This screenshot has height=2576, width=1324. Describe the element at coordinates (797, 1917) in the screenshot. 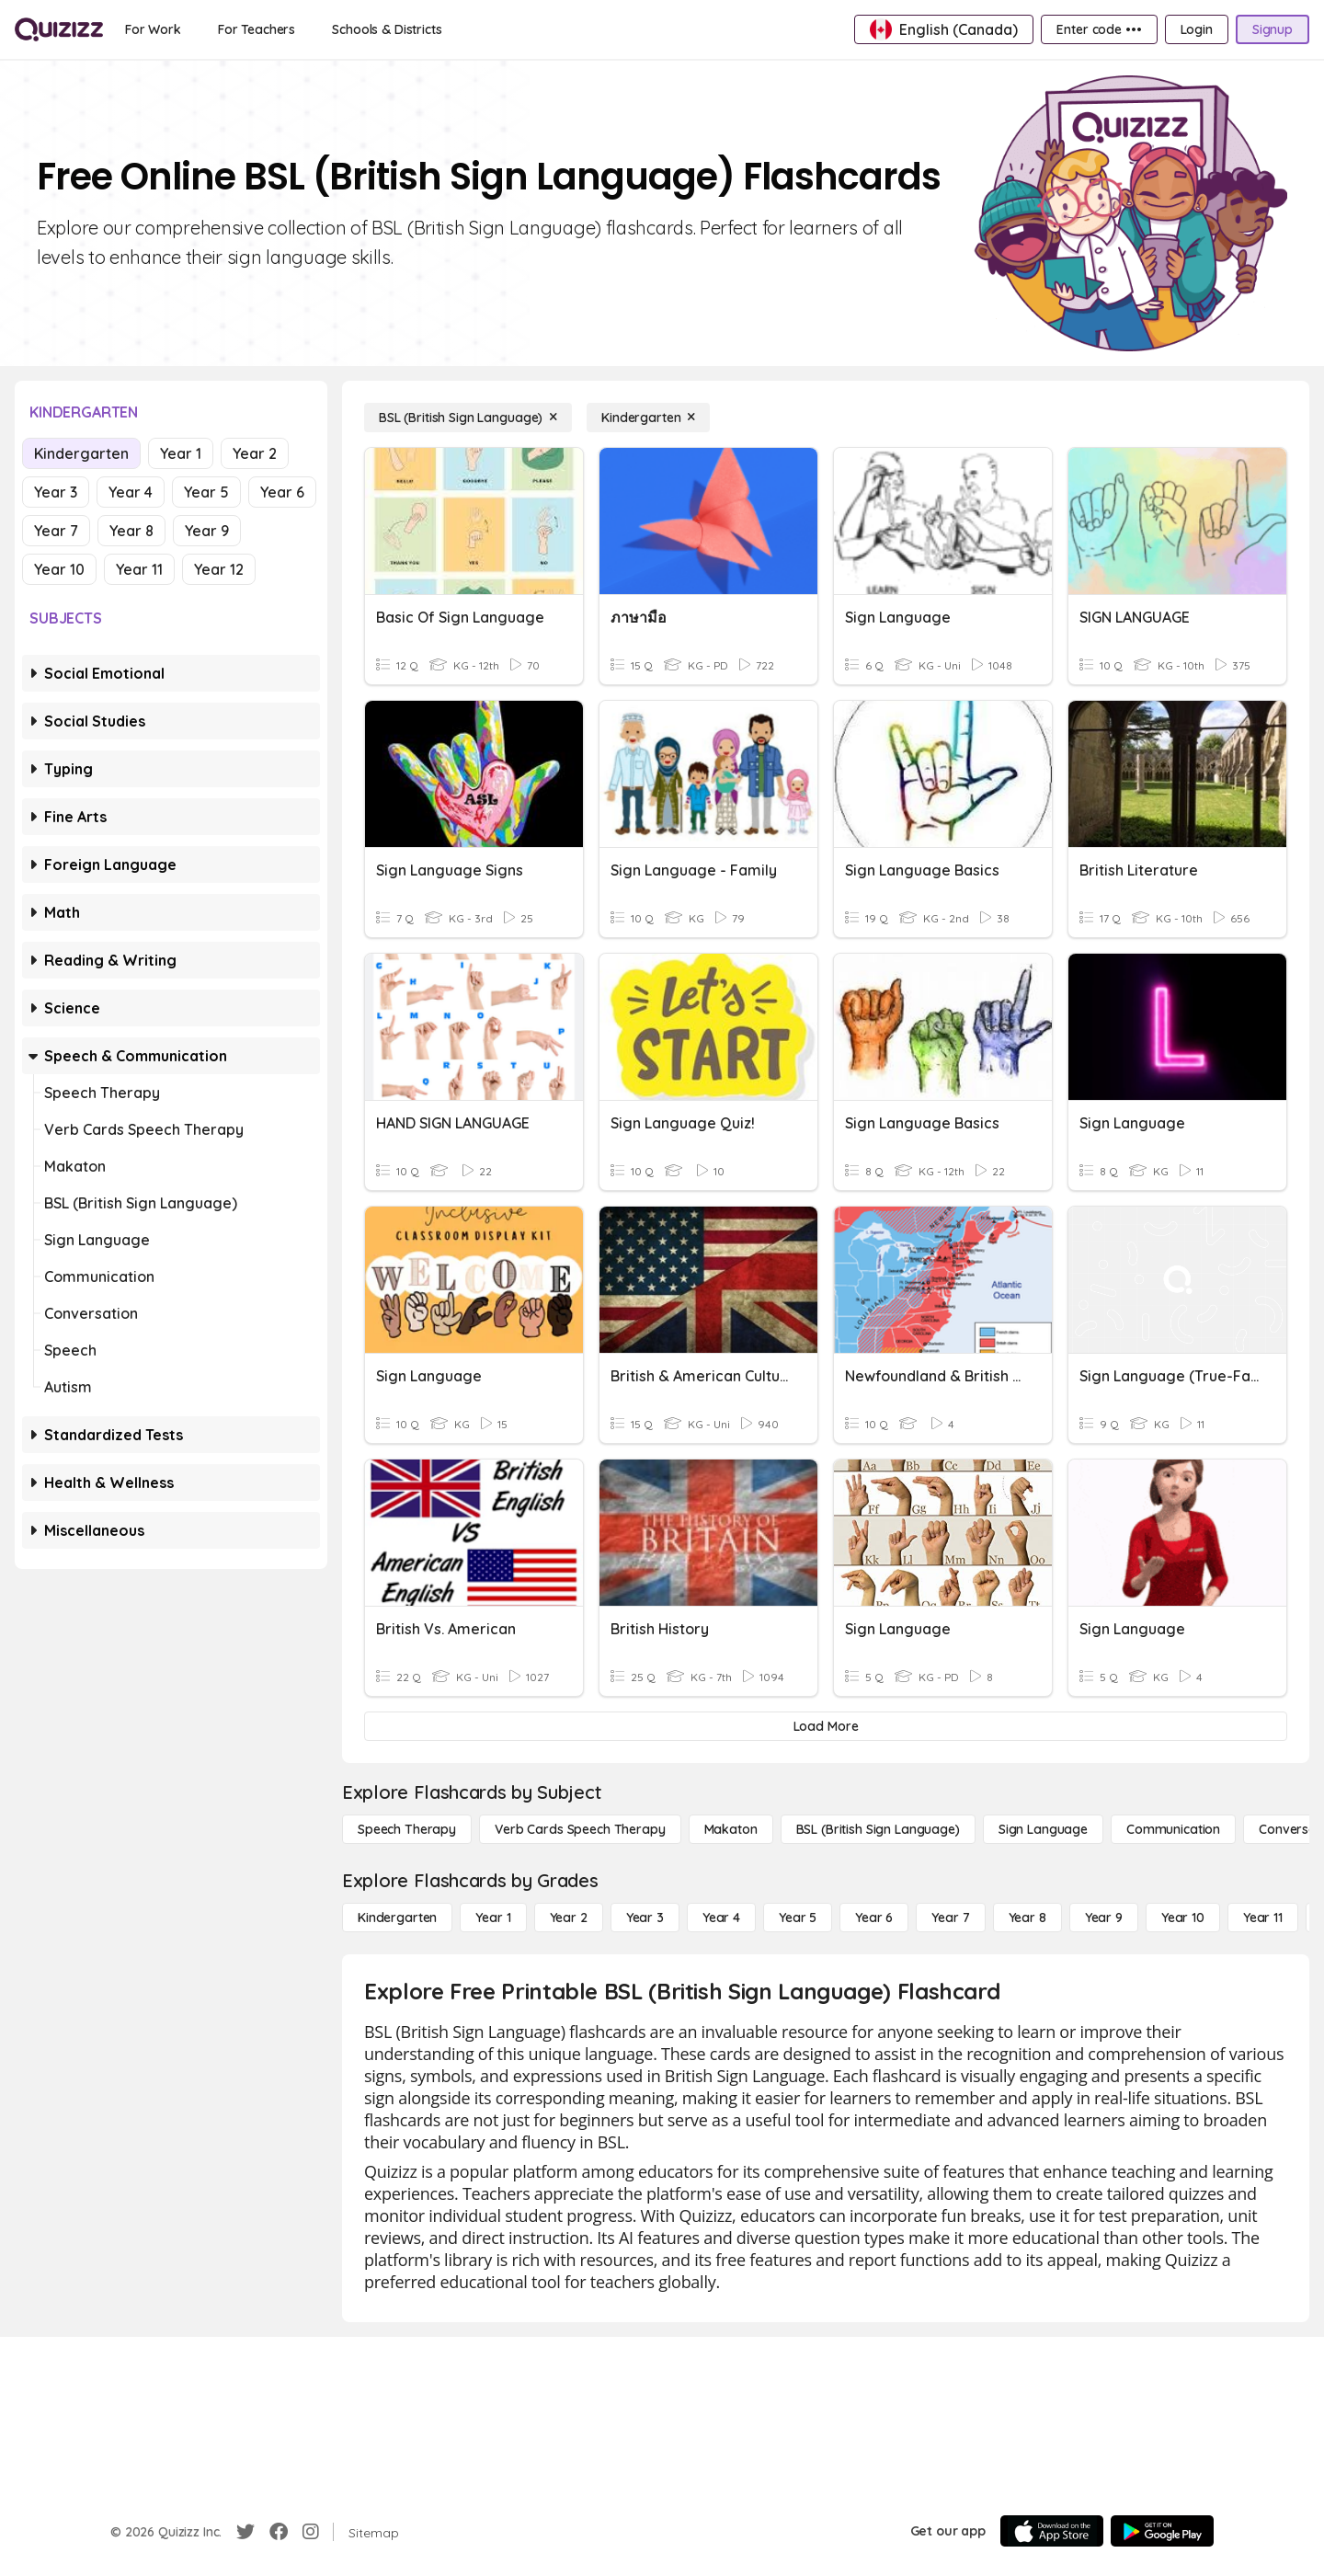

I see `[Year 5]` at that location.